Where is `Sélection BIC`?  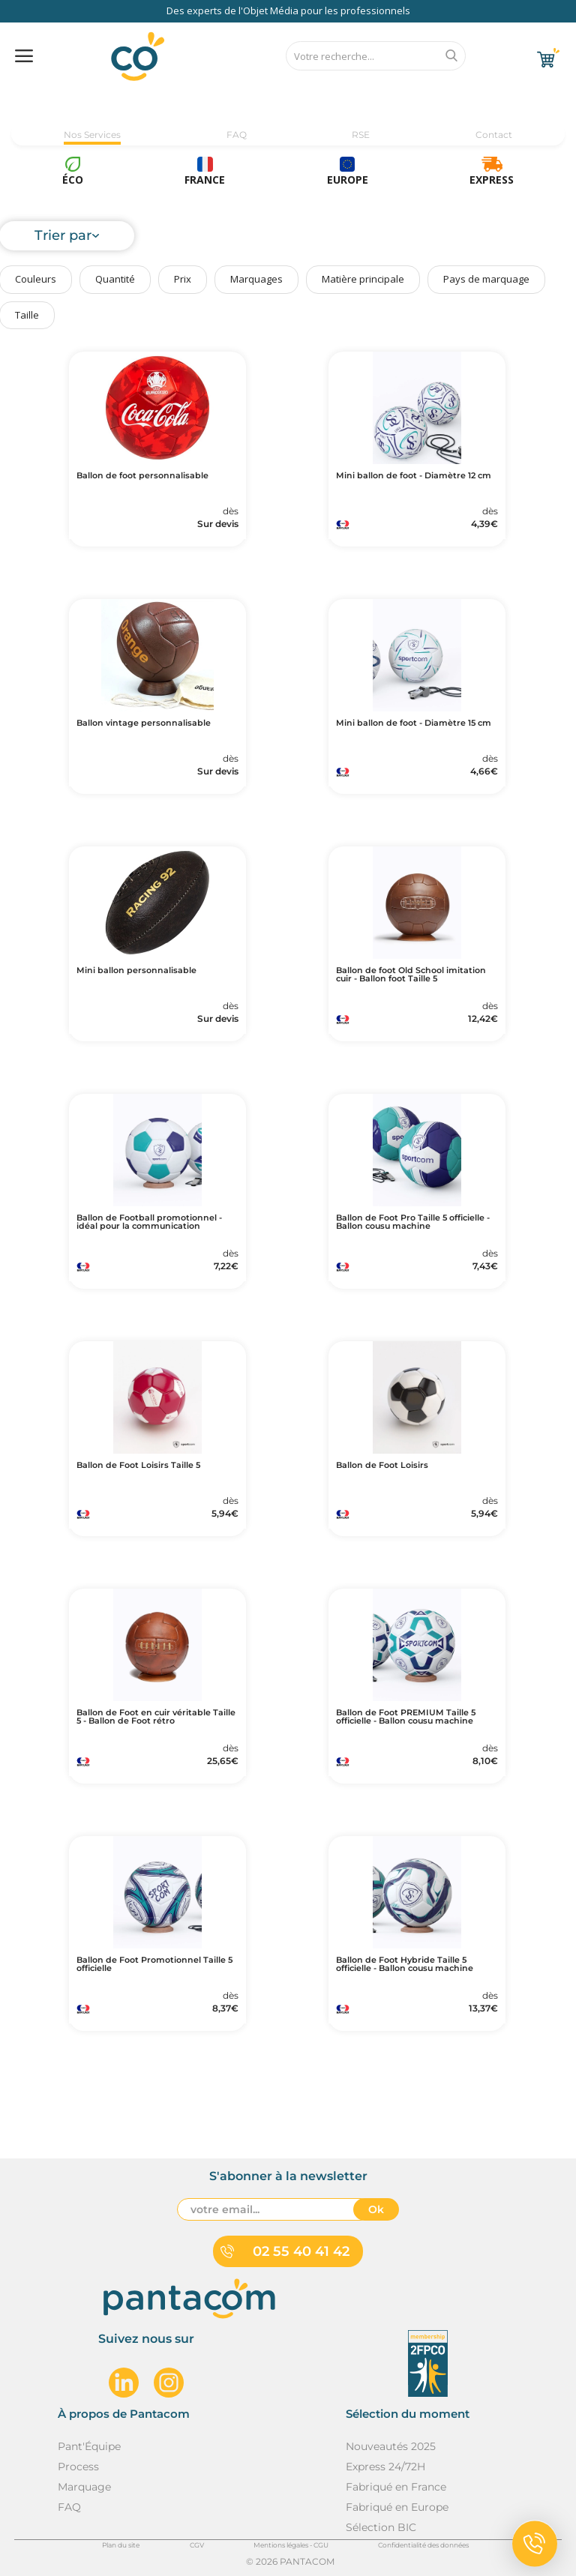 Sélection BIC is located at coordinates (381, 2527).